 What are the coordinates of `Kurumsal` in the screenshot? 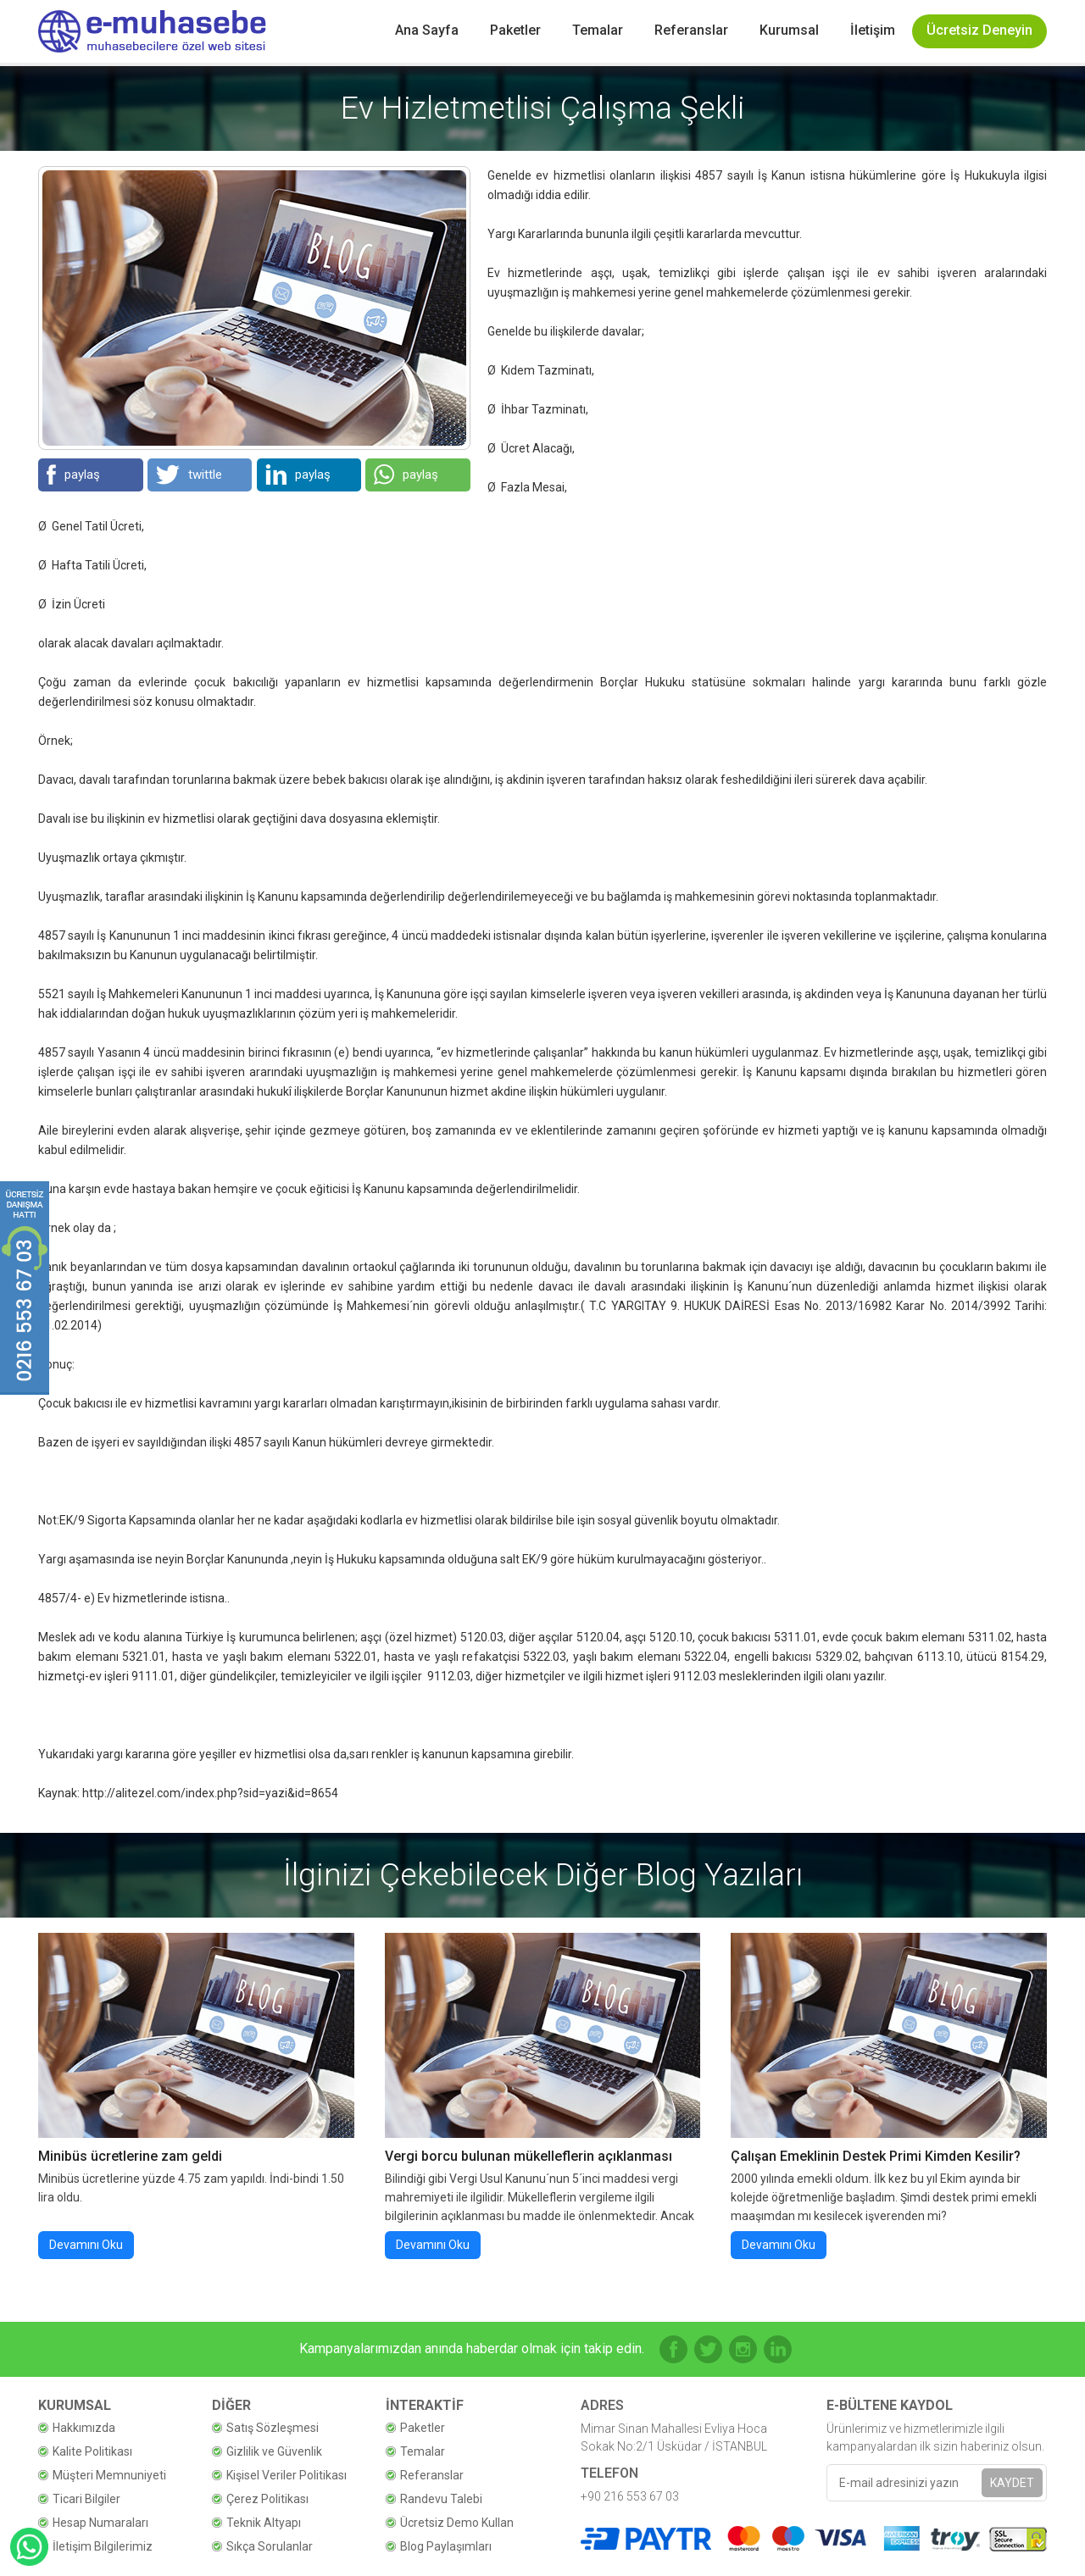 It's located at (789, 30).